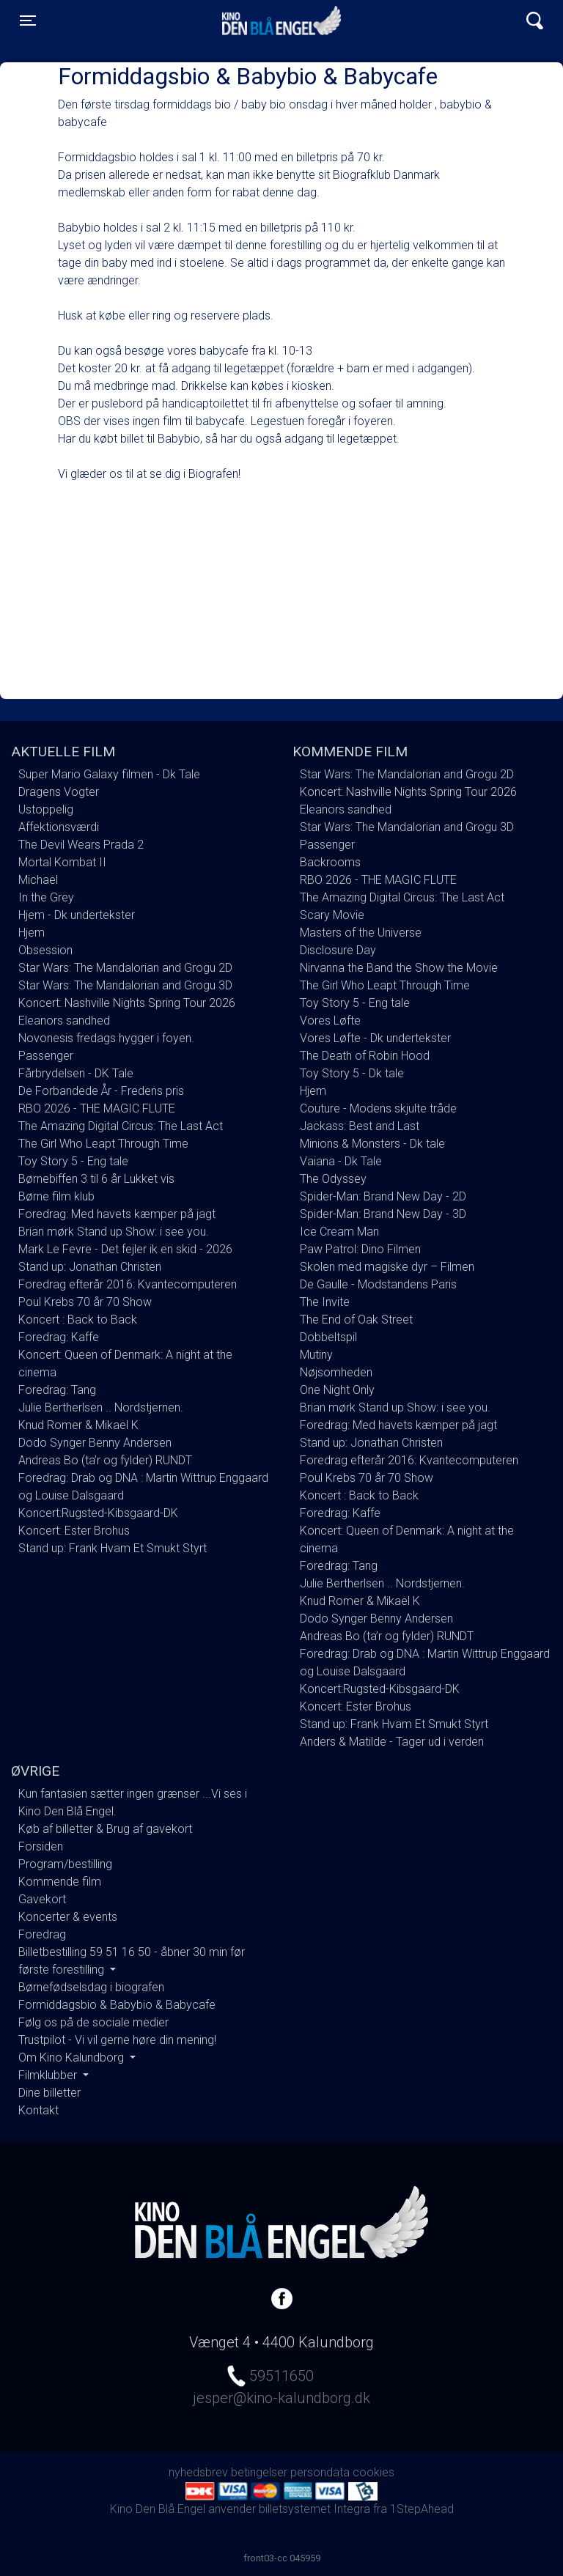  Describe the element at coordinates (77, 1319) in the screenshot. I see `Koncert : Back to Back` at that location.